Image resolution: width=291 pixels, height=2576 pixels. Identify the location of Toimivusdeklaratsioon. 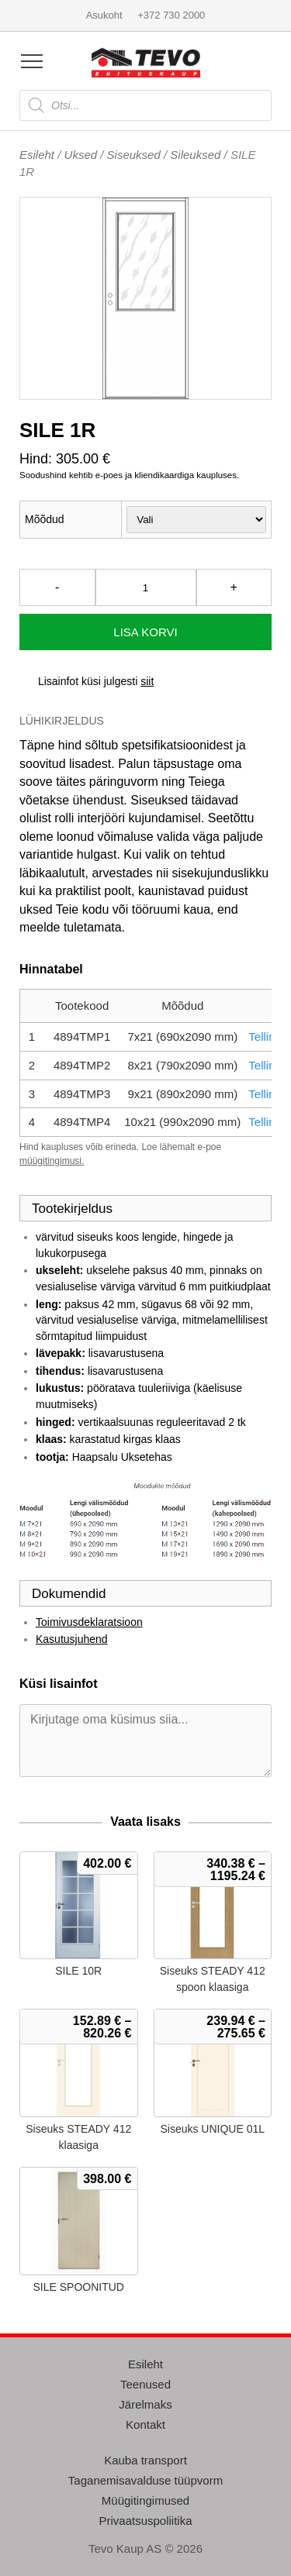
(89, 1622).